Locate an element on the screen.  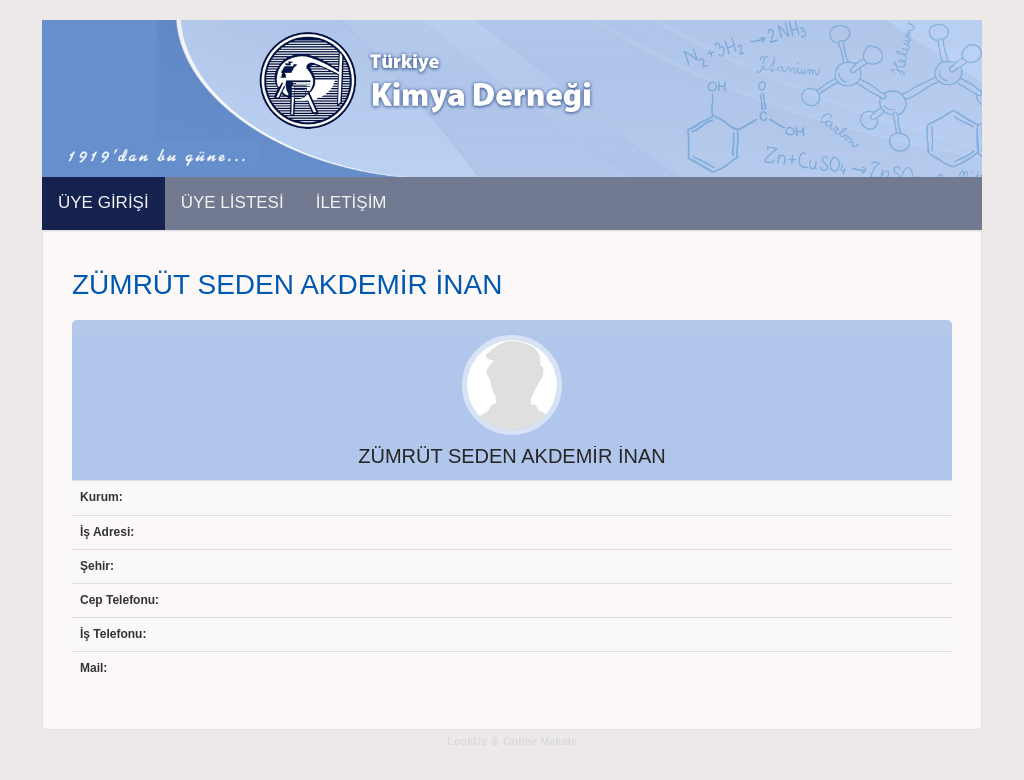
LookUs is located at coordinates (467, 741).